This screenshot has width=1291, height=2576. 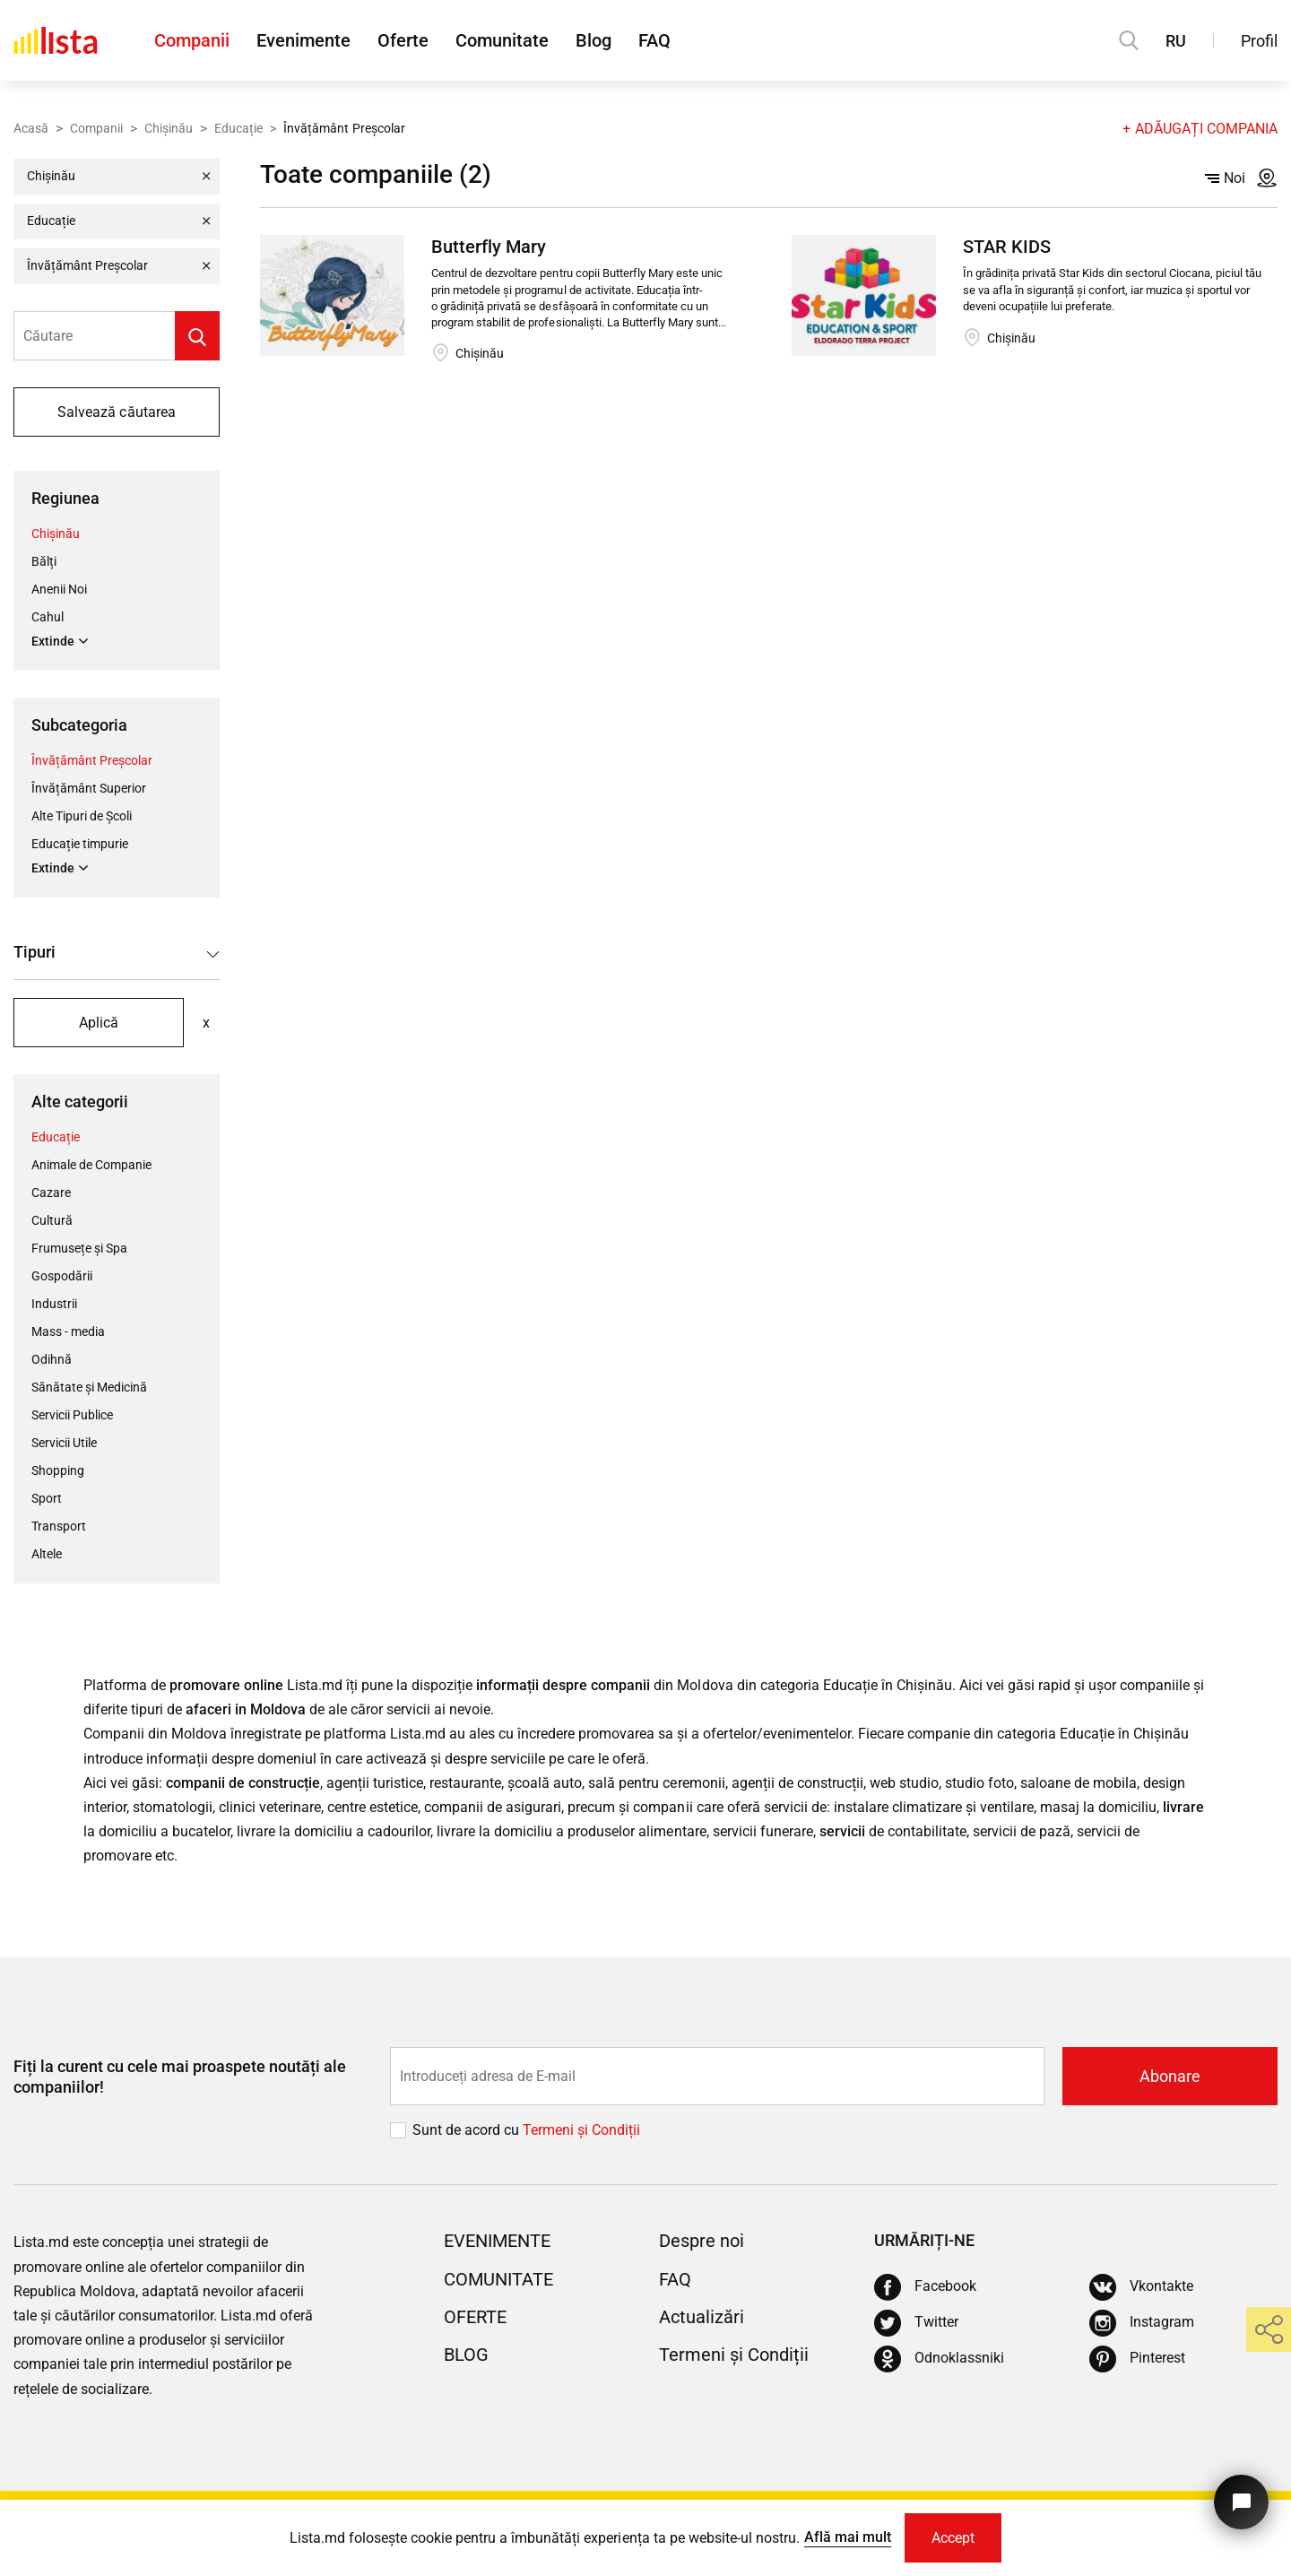 What do you see at coordinates (303, 40) in the screenshot?
I see `Evenimente` at bounding box center [303, 40].